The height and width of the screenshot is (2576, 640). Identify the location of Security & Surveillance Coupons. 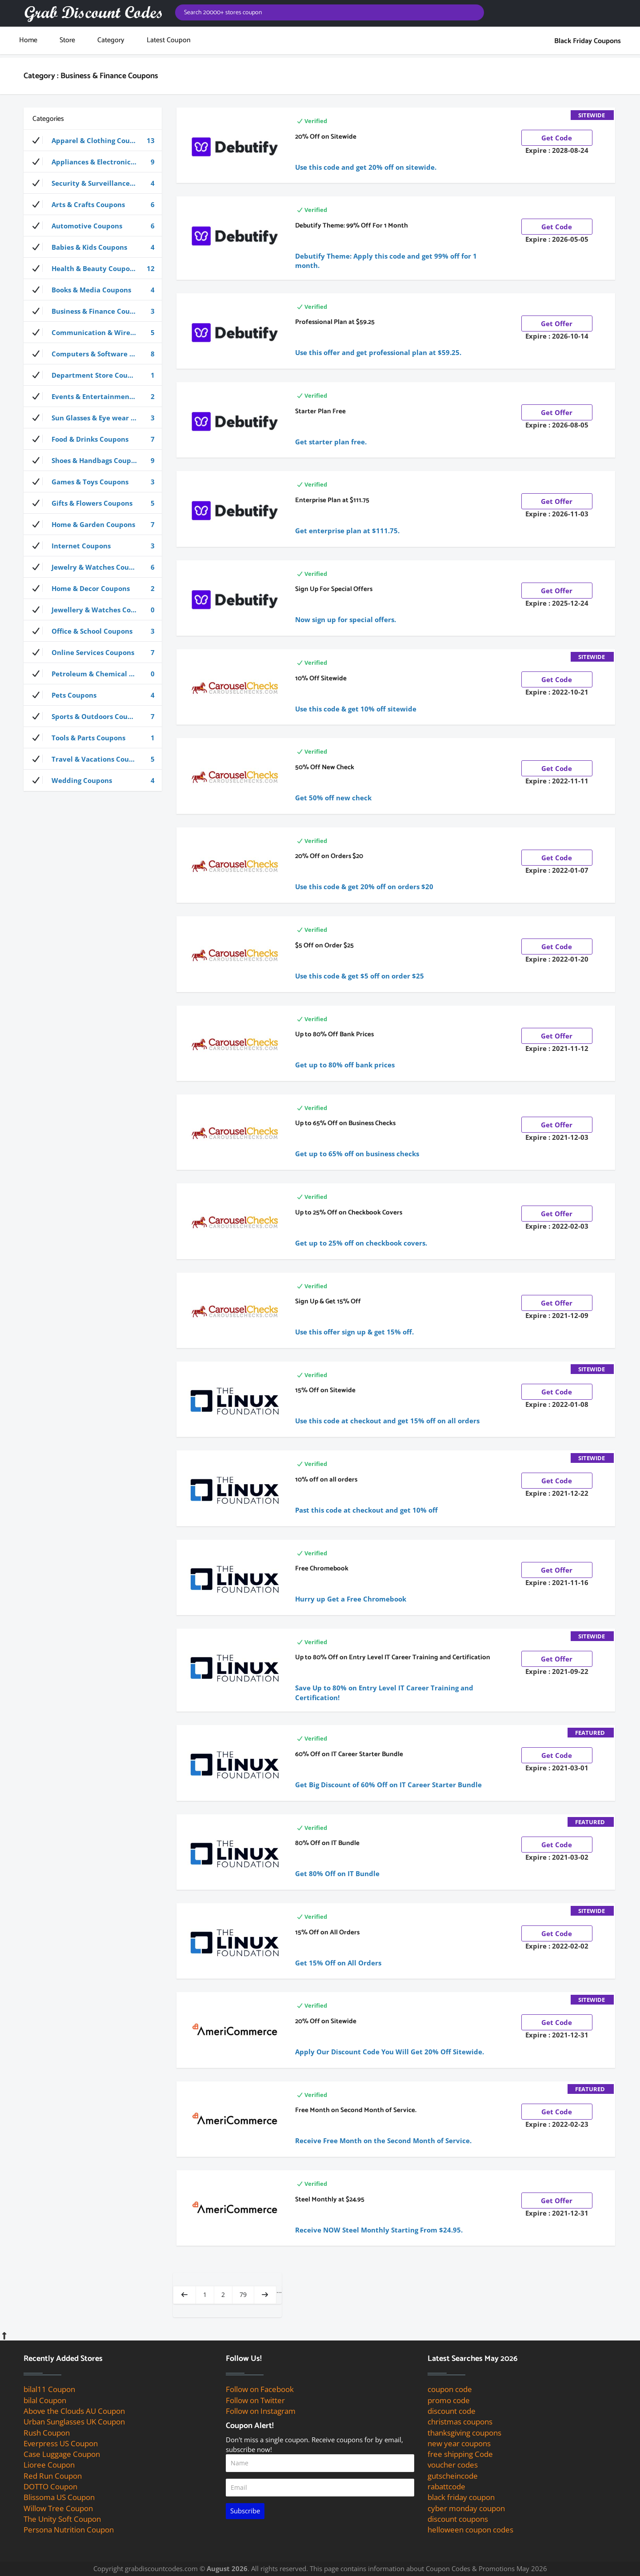
(96, 183).